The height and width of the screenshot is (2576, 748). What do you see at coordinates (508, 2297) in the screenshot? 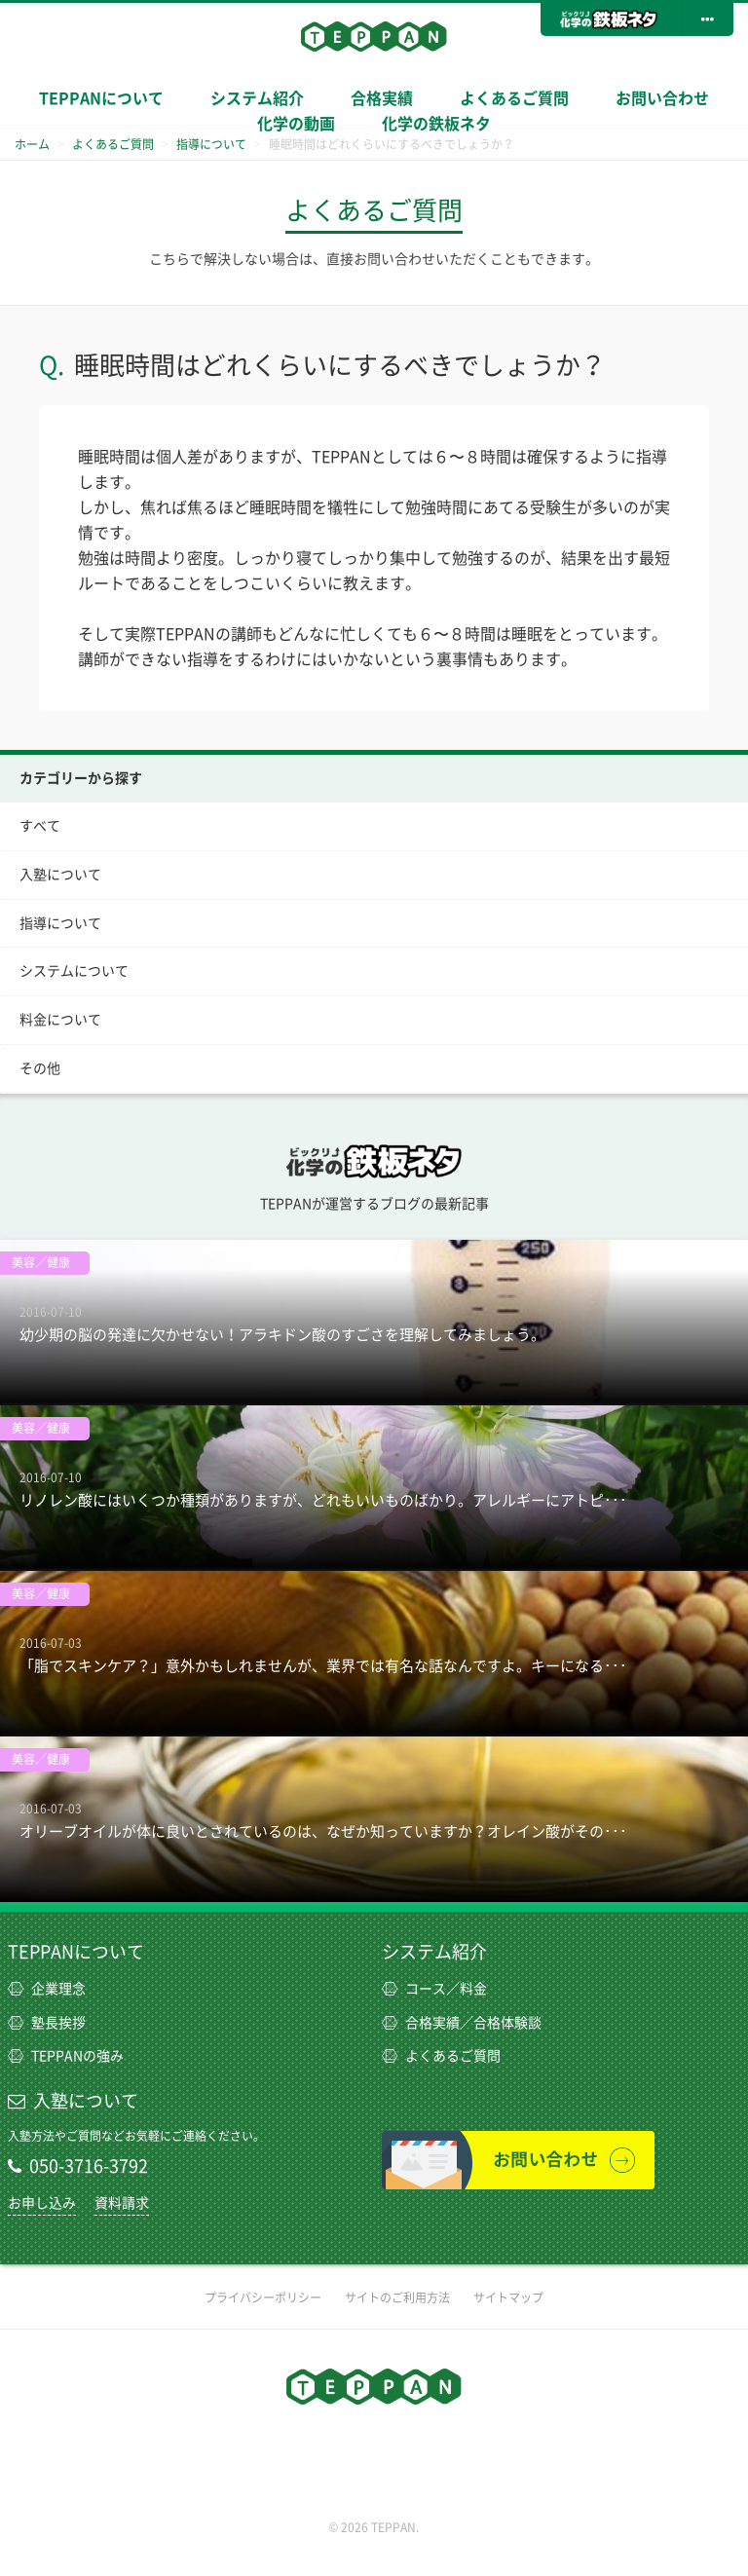
I see `サイトマップ` at bounding box center [508, 2297].